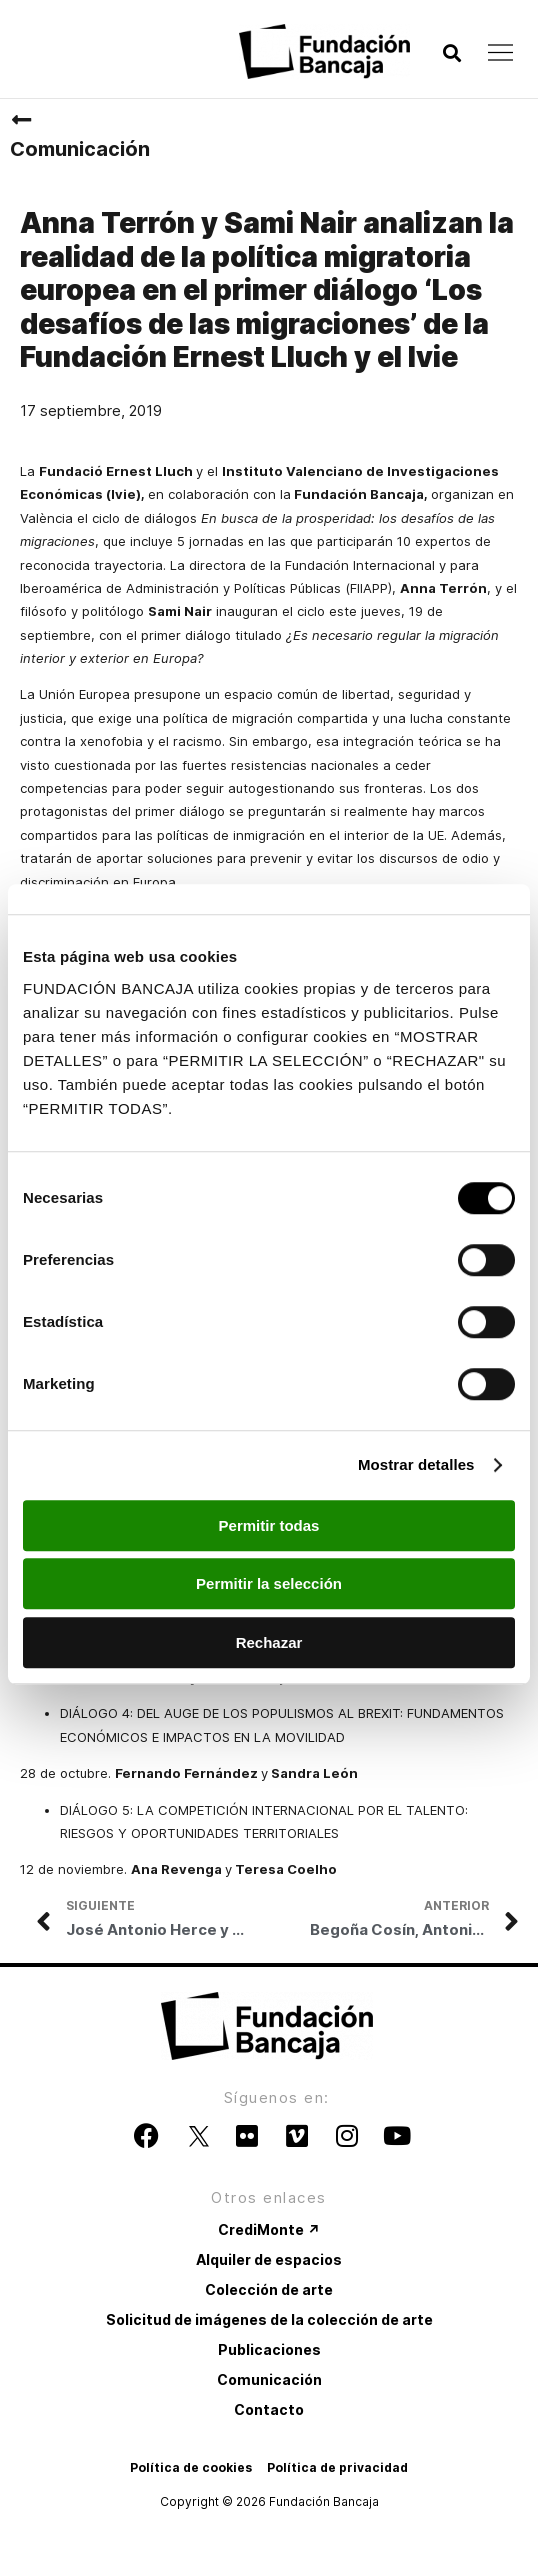 Image resolution: width=538 pixels, height=2568 pixels. I want to click on Comunicación, so click(80, 149).